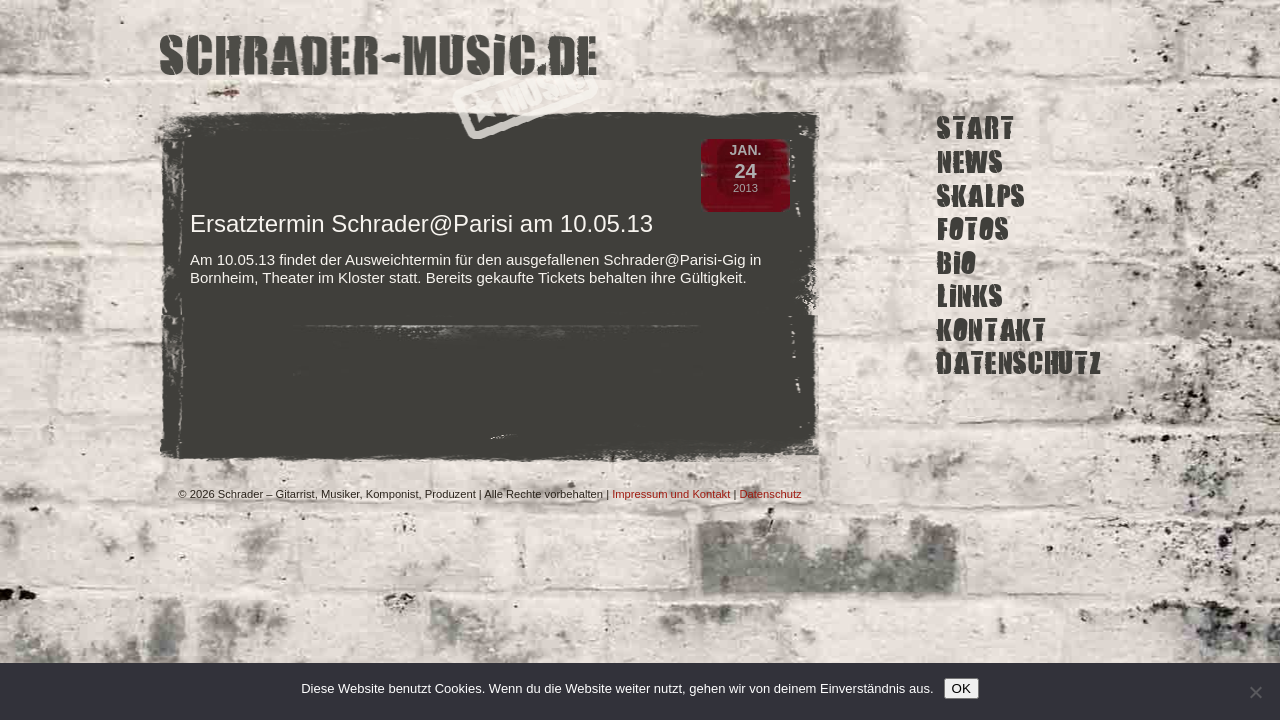  I want to click on Skalps, so click(981, 195).